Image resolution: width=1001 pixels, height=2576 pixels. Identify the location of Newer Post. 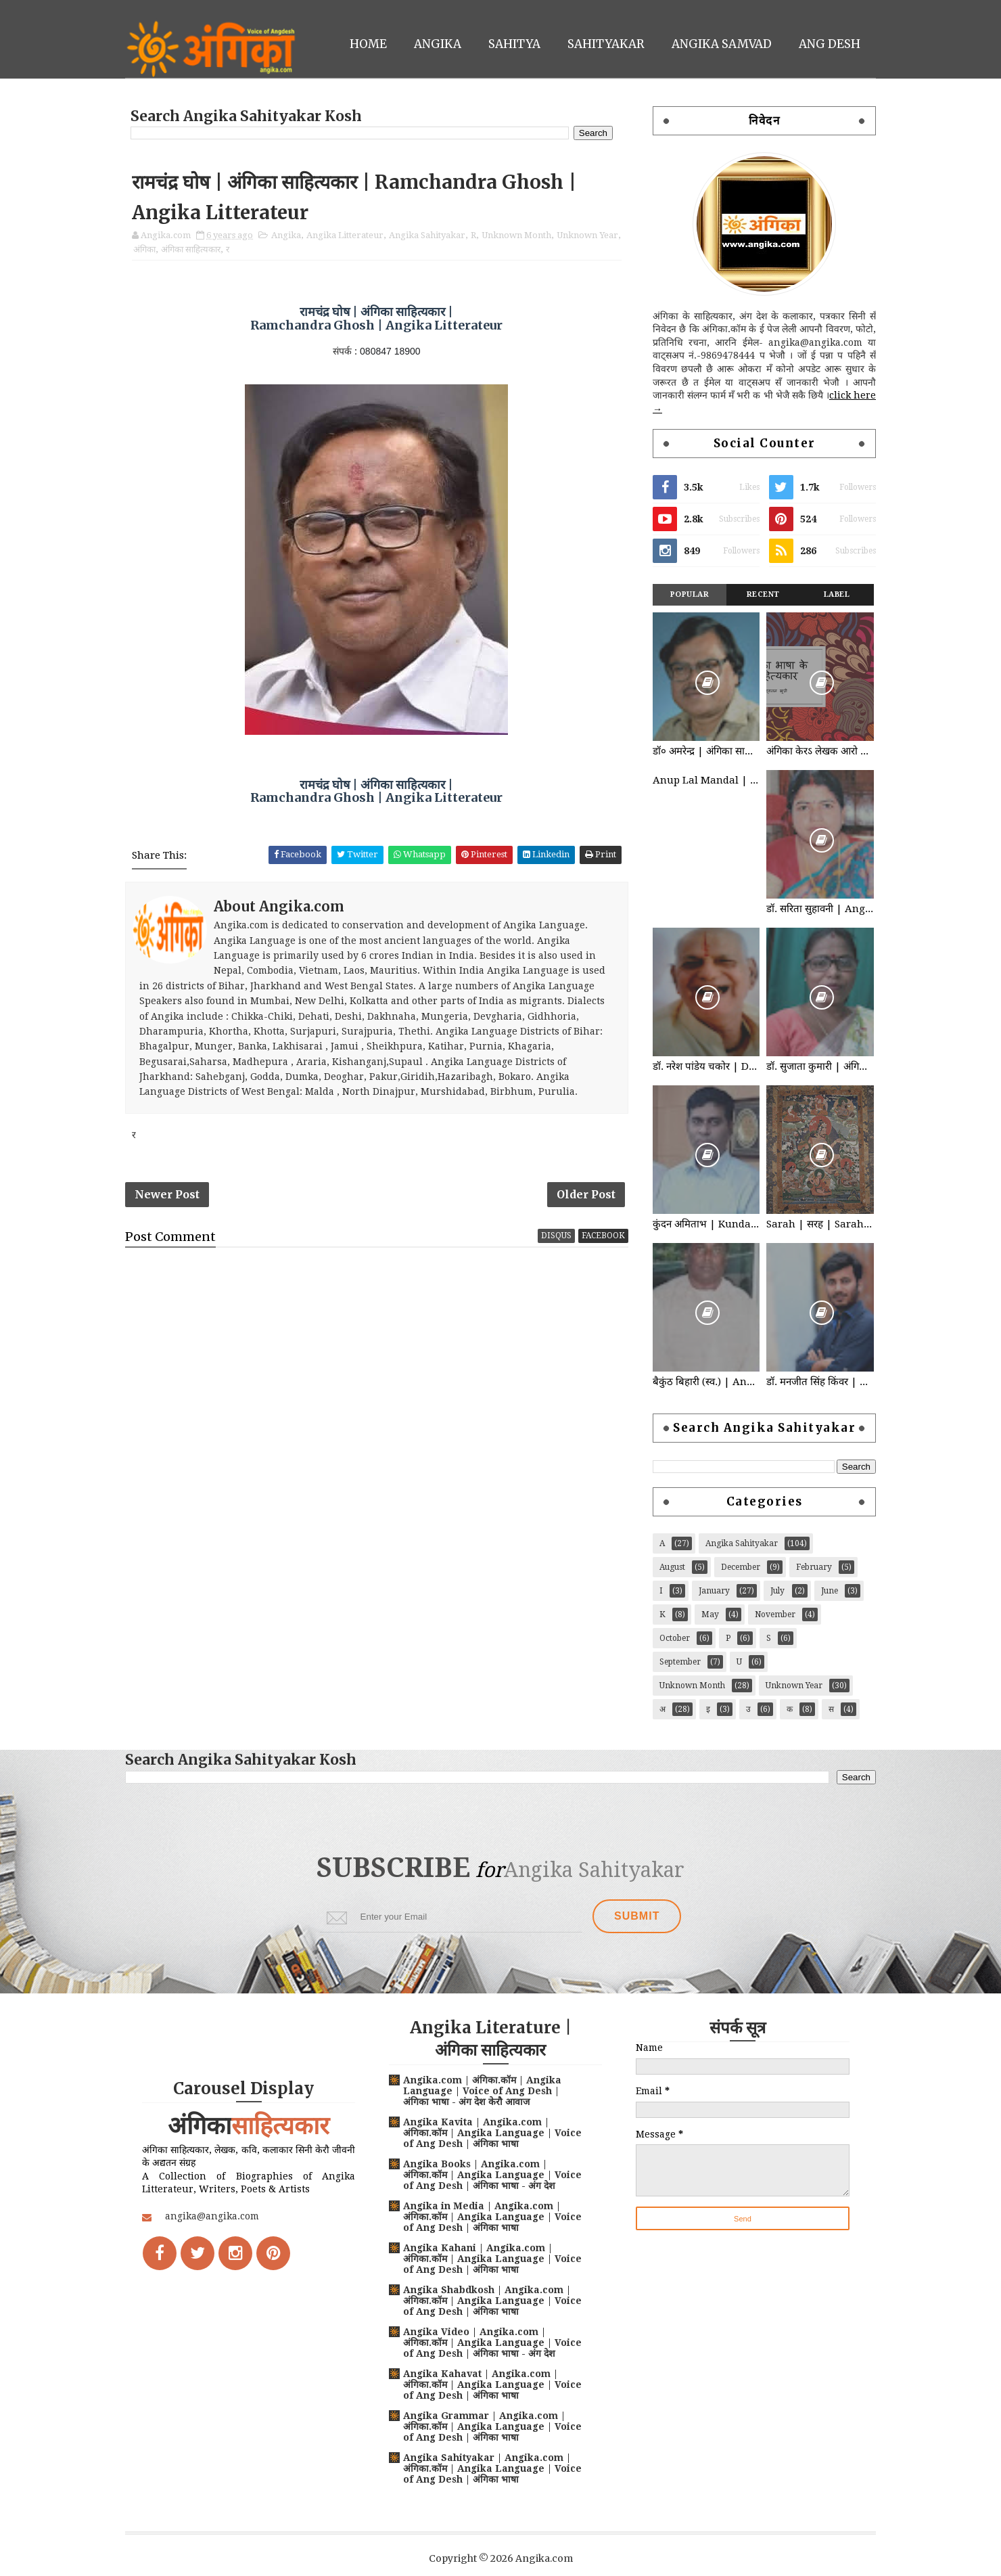
(167, 1194).